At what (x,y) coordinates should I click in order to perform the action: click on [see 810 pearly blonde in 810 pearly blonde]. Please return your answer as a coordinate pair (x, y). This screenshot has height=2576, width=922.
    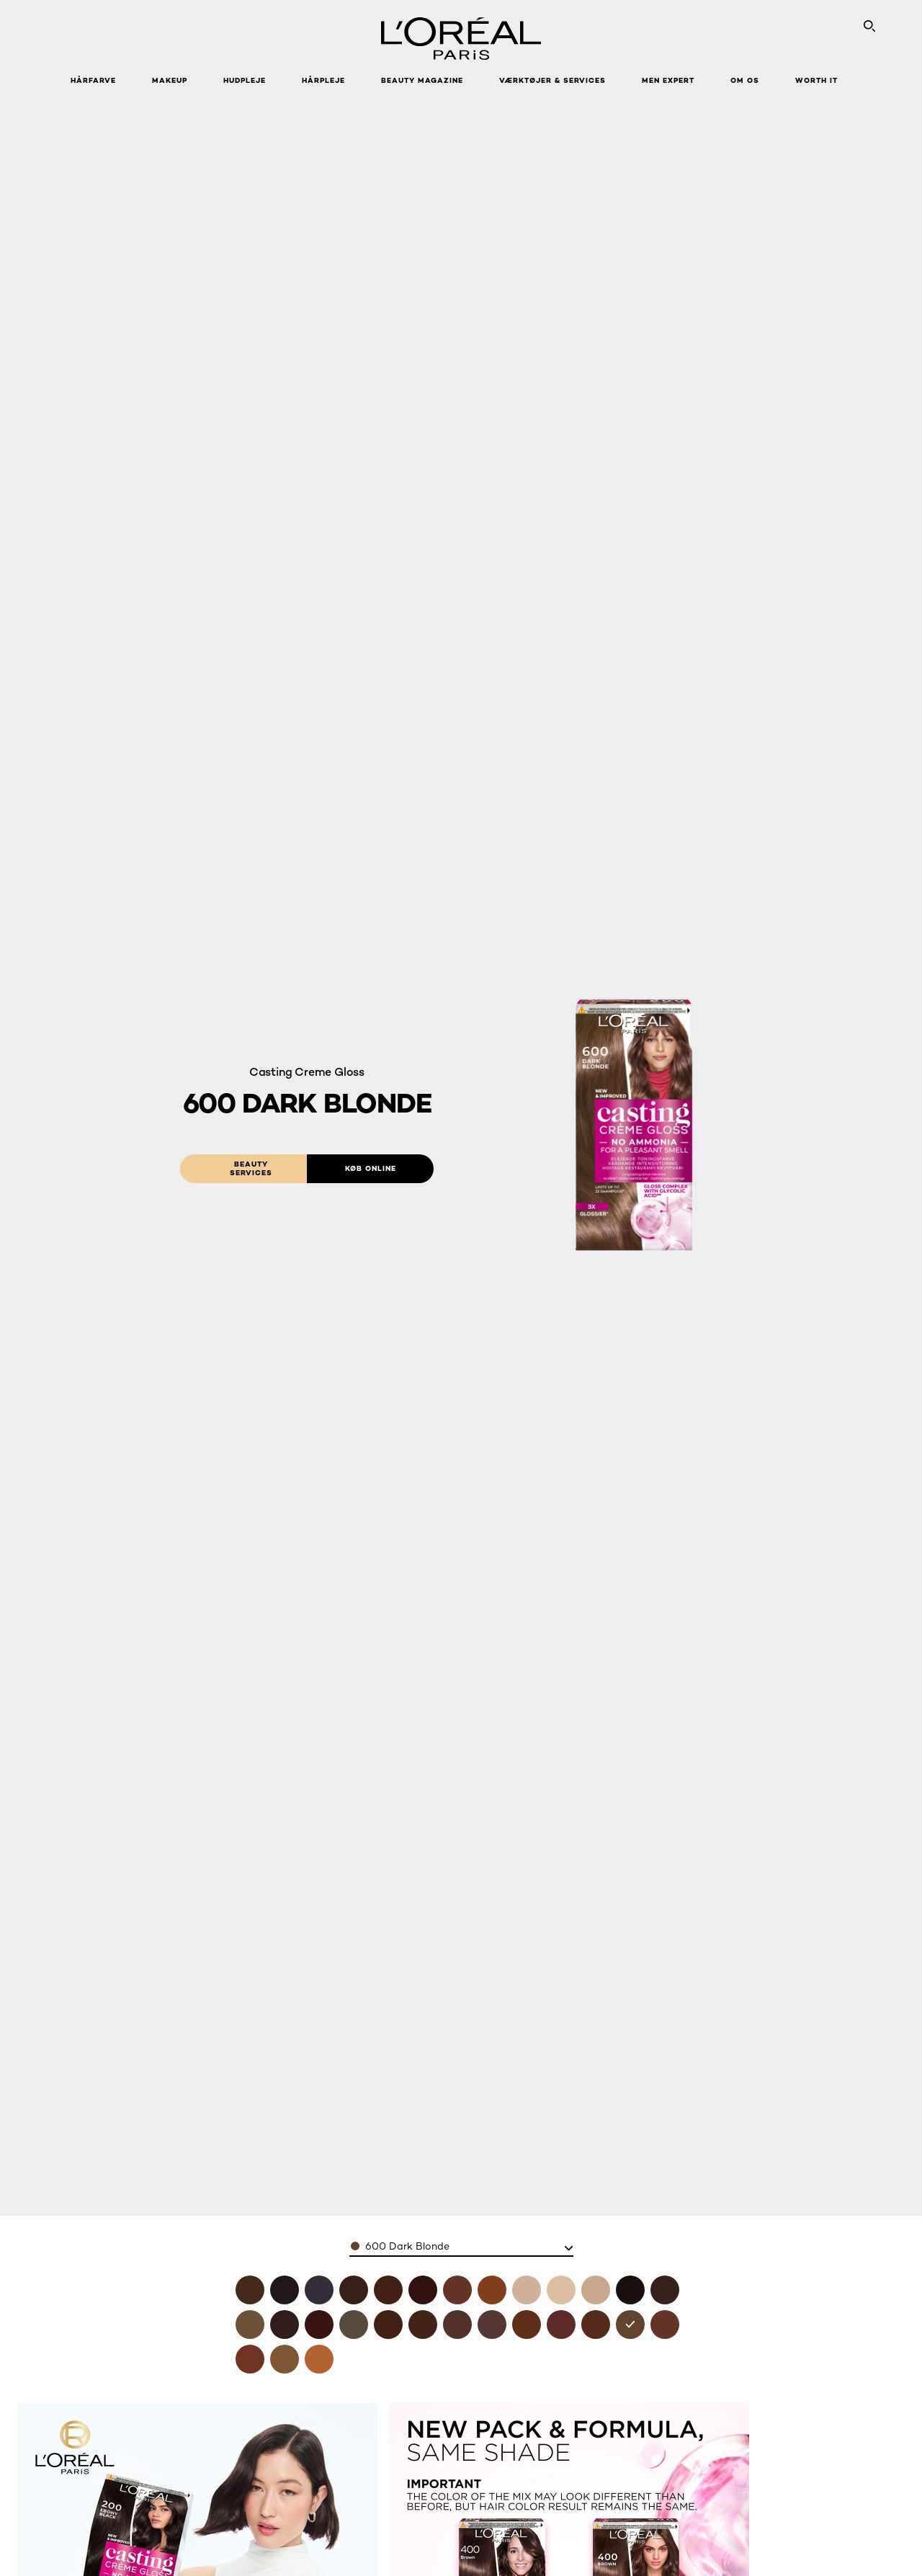
    Looking at the image, I should click on (526, 2290).